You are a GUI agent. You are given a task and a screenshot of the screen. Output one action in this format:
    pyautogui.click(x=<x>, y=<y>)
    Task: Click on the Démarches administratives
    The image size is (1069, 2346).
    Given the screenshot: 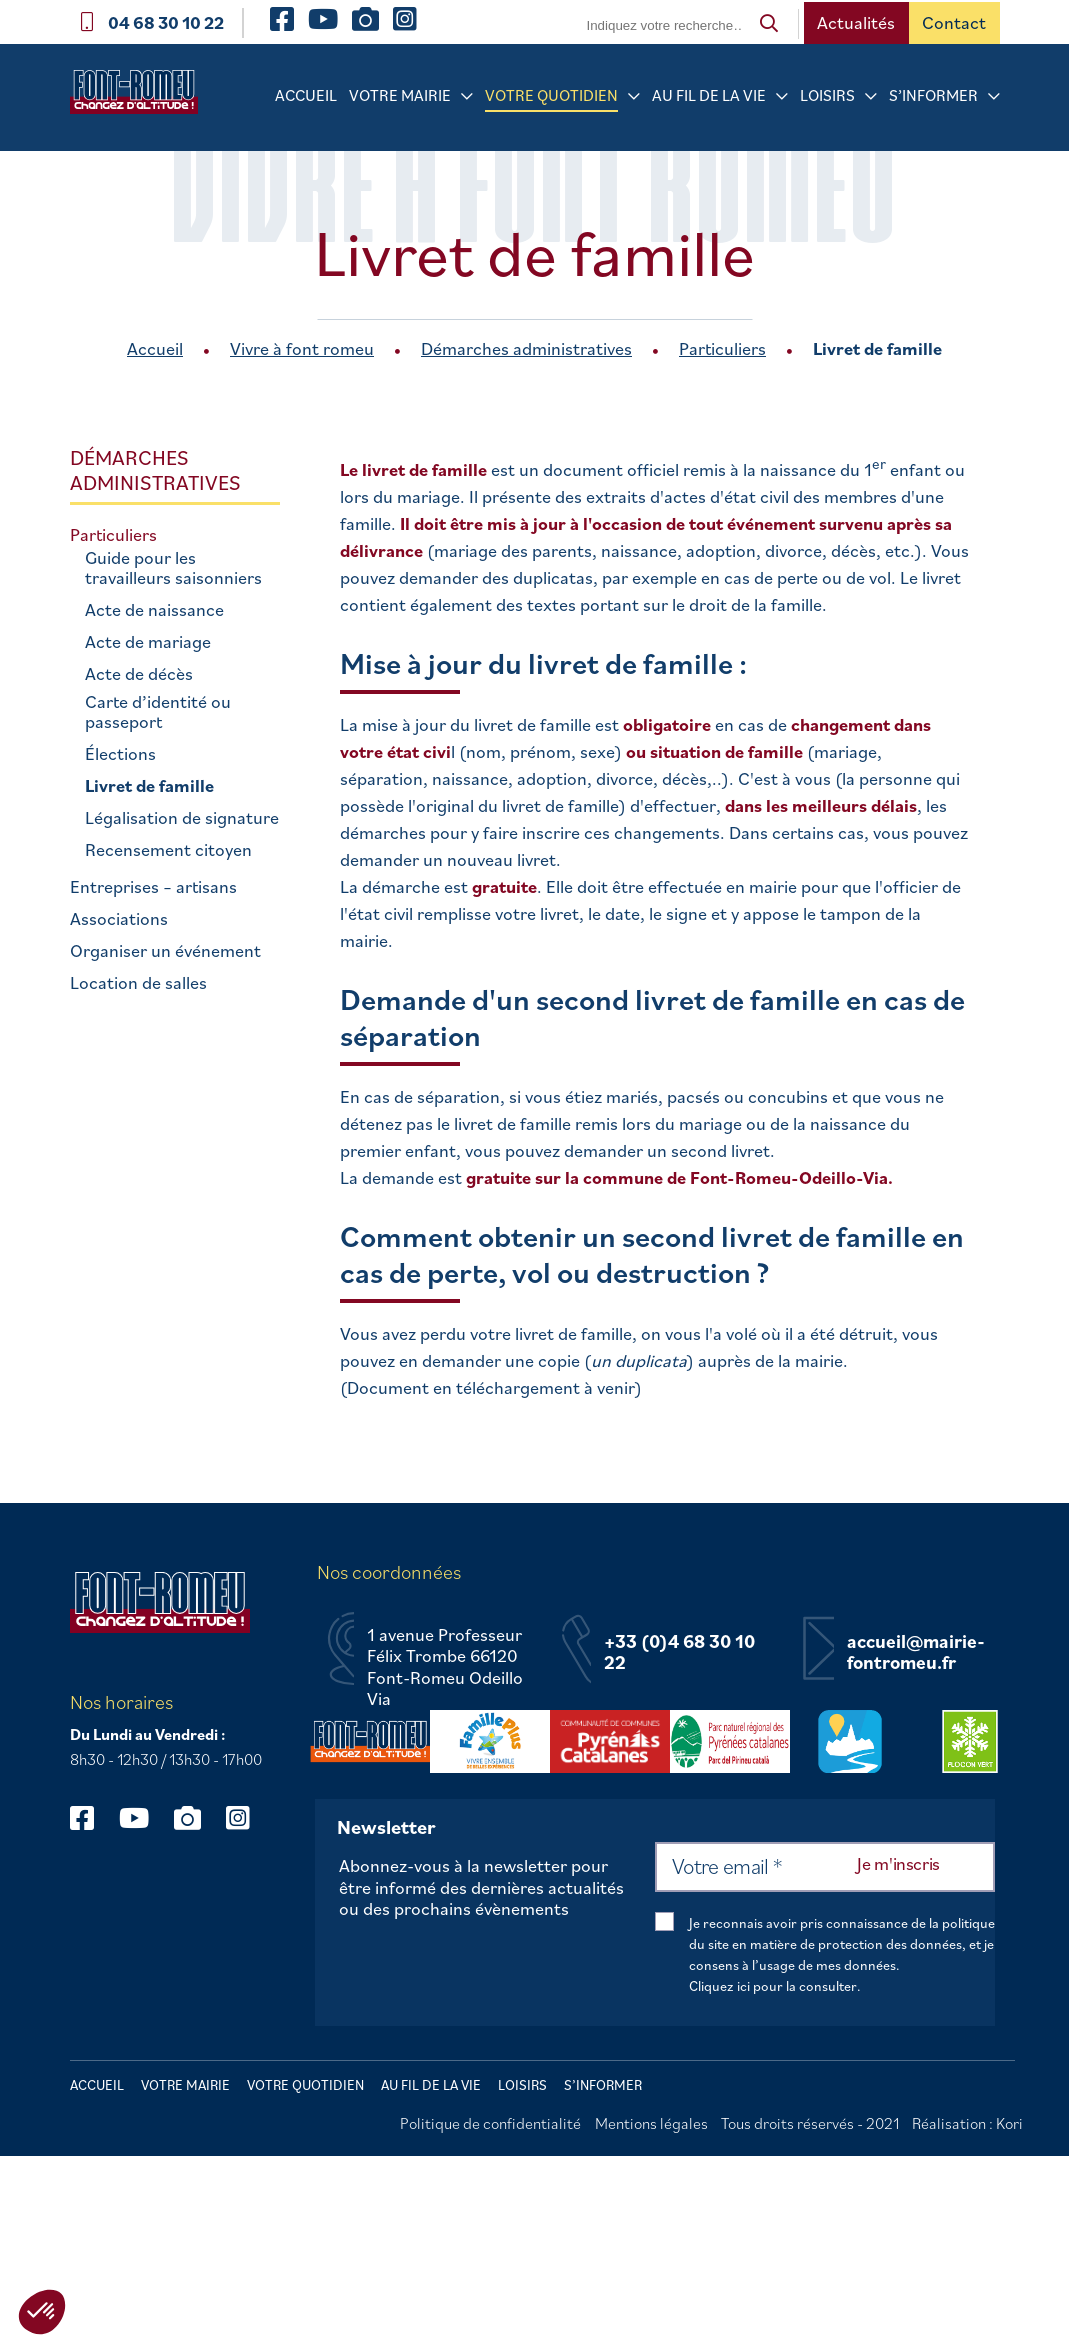 What is the action you would take?
    pyautogui.click(x=526, y=348)
    